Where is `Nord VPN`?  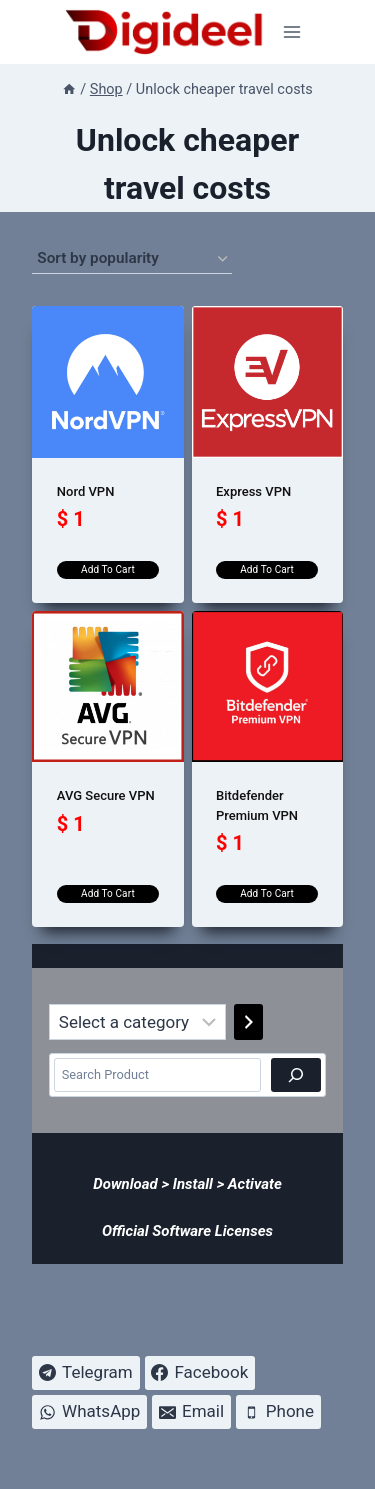
Nord VPN is located at coordinates (86, 491).